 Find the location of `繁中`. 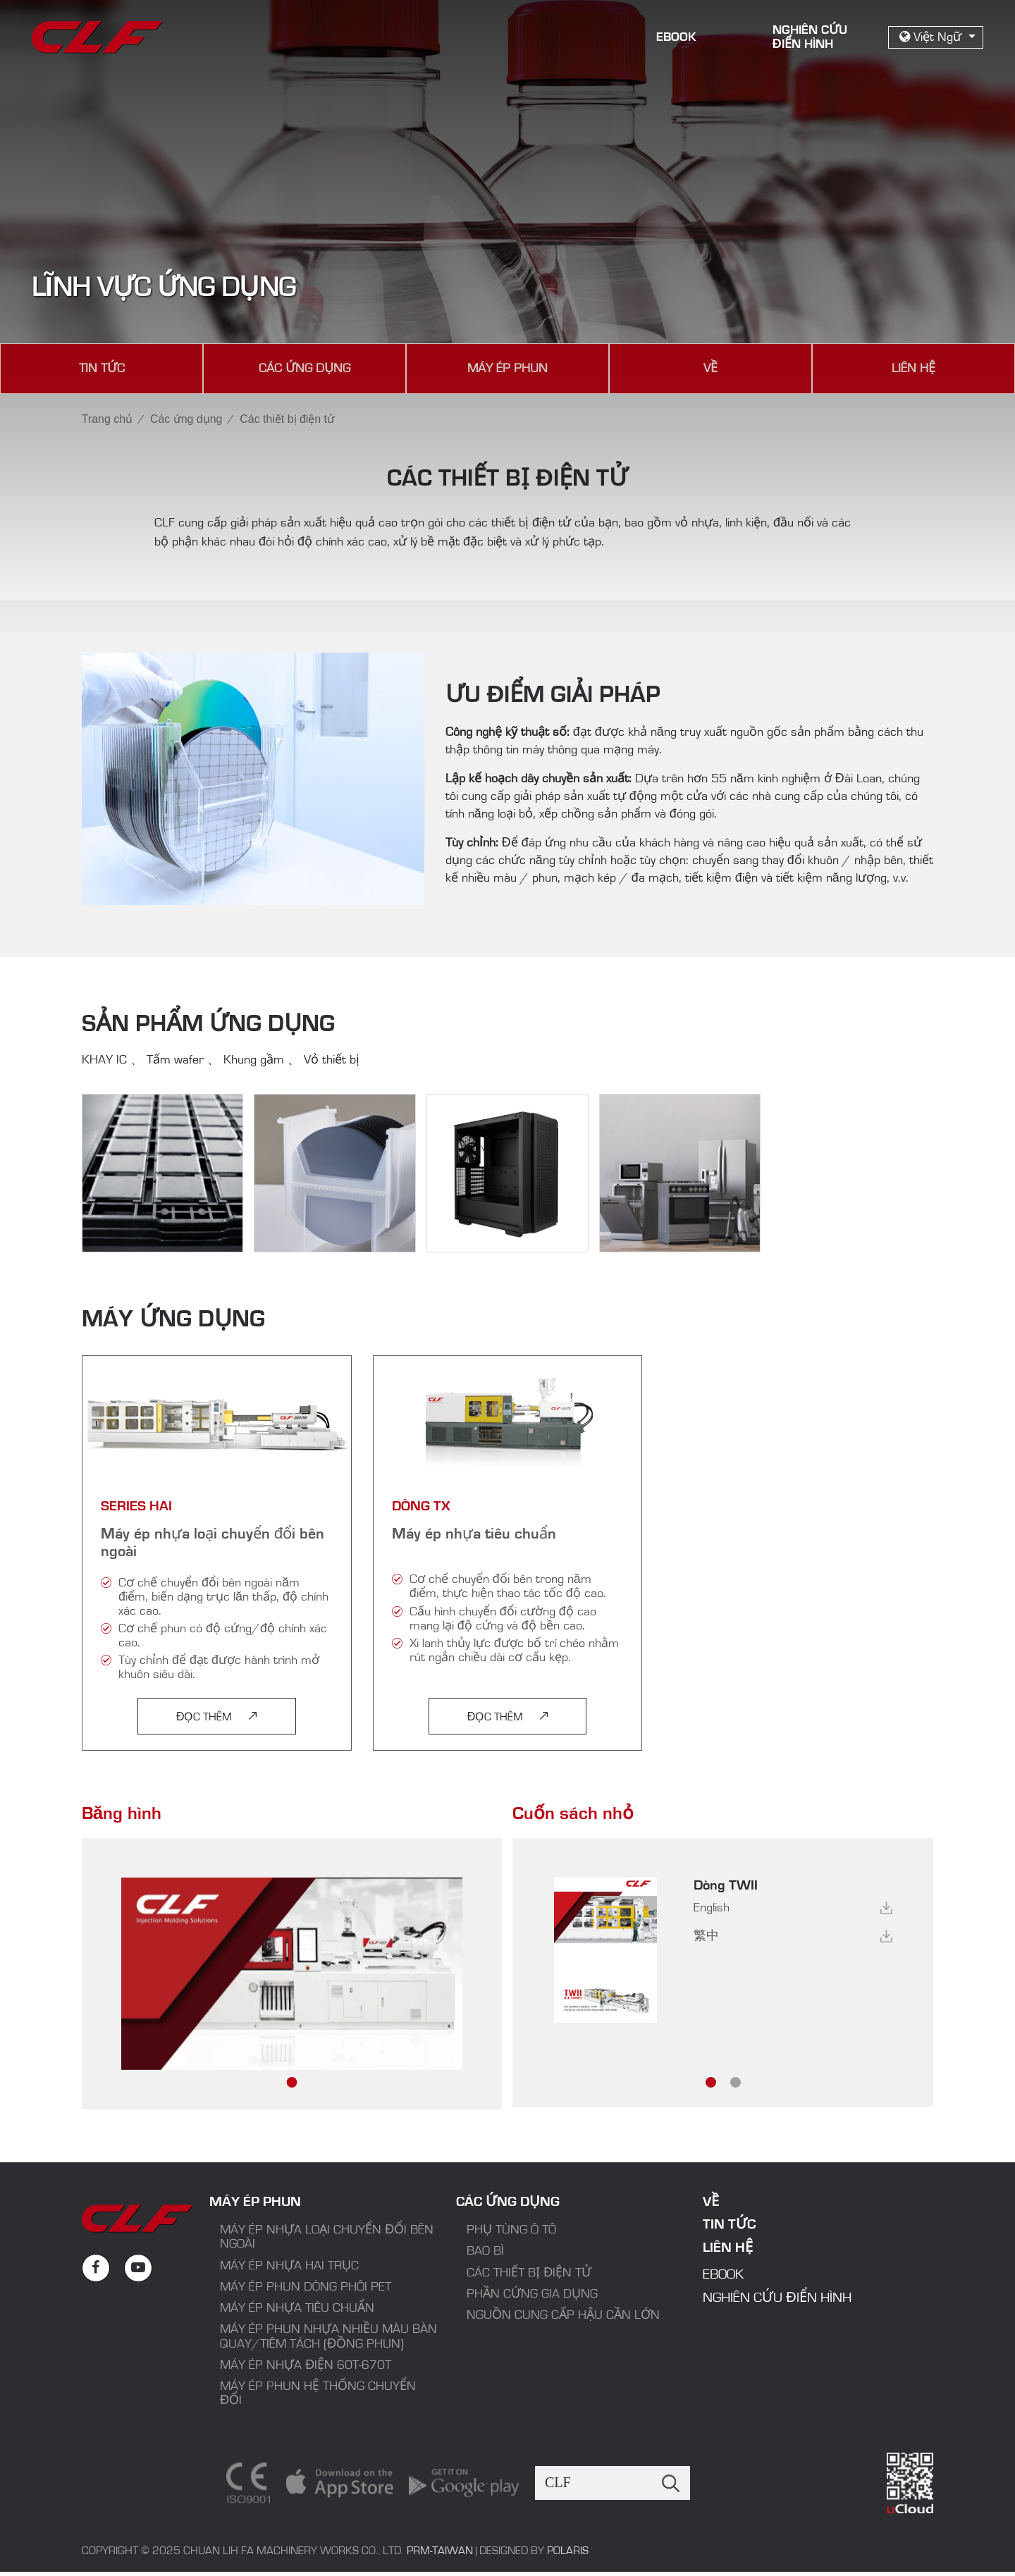

繁中 is located at coordinates (706, 1937).